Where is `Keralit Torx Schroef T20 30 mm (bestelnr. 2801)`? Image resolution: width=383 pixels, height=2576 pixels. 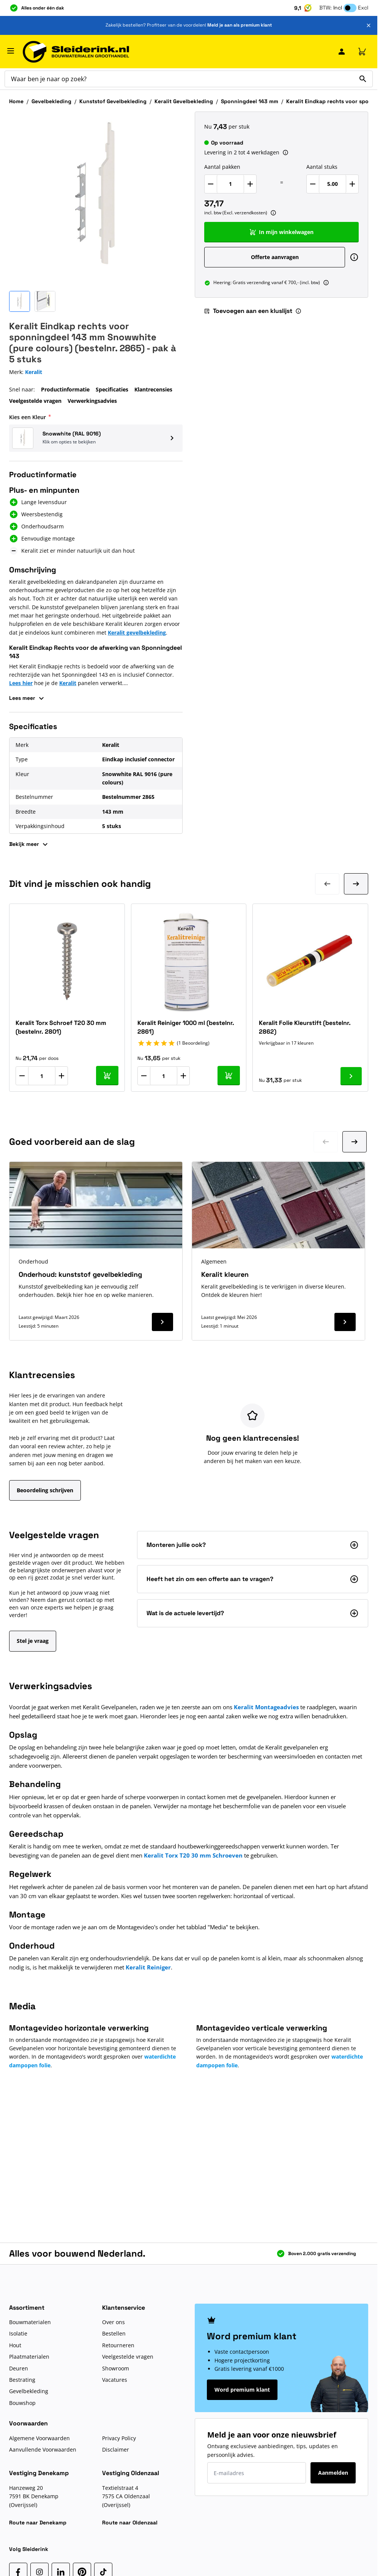
Keralit Torx Schroef T20 30 mm (bestelnr. 2801) is located at coordinates (61, 1027).